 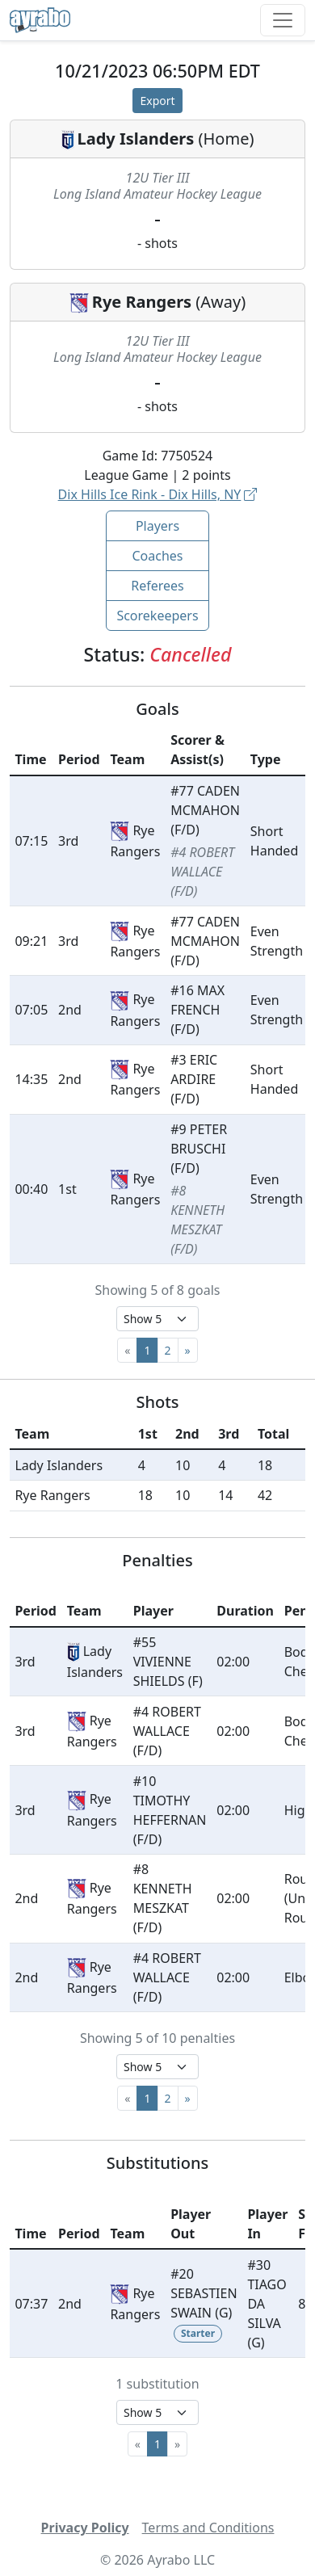 I want to click on Export, so click(x=157, y=100).